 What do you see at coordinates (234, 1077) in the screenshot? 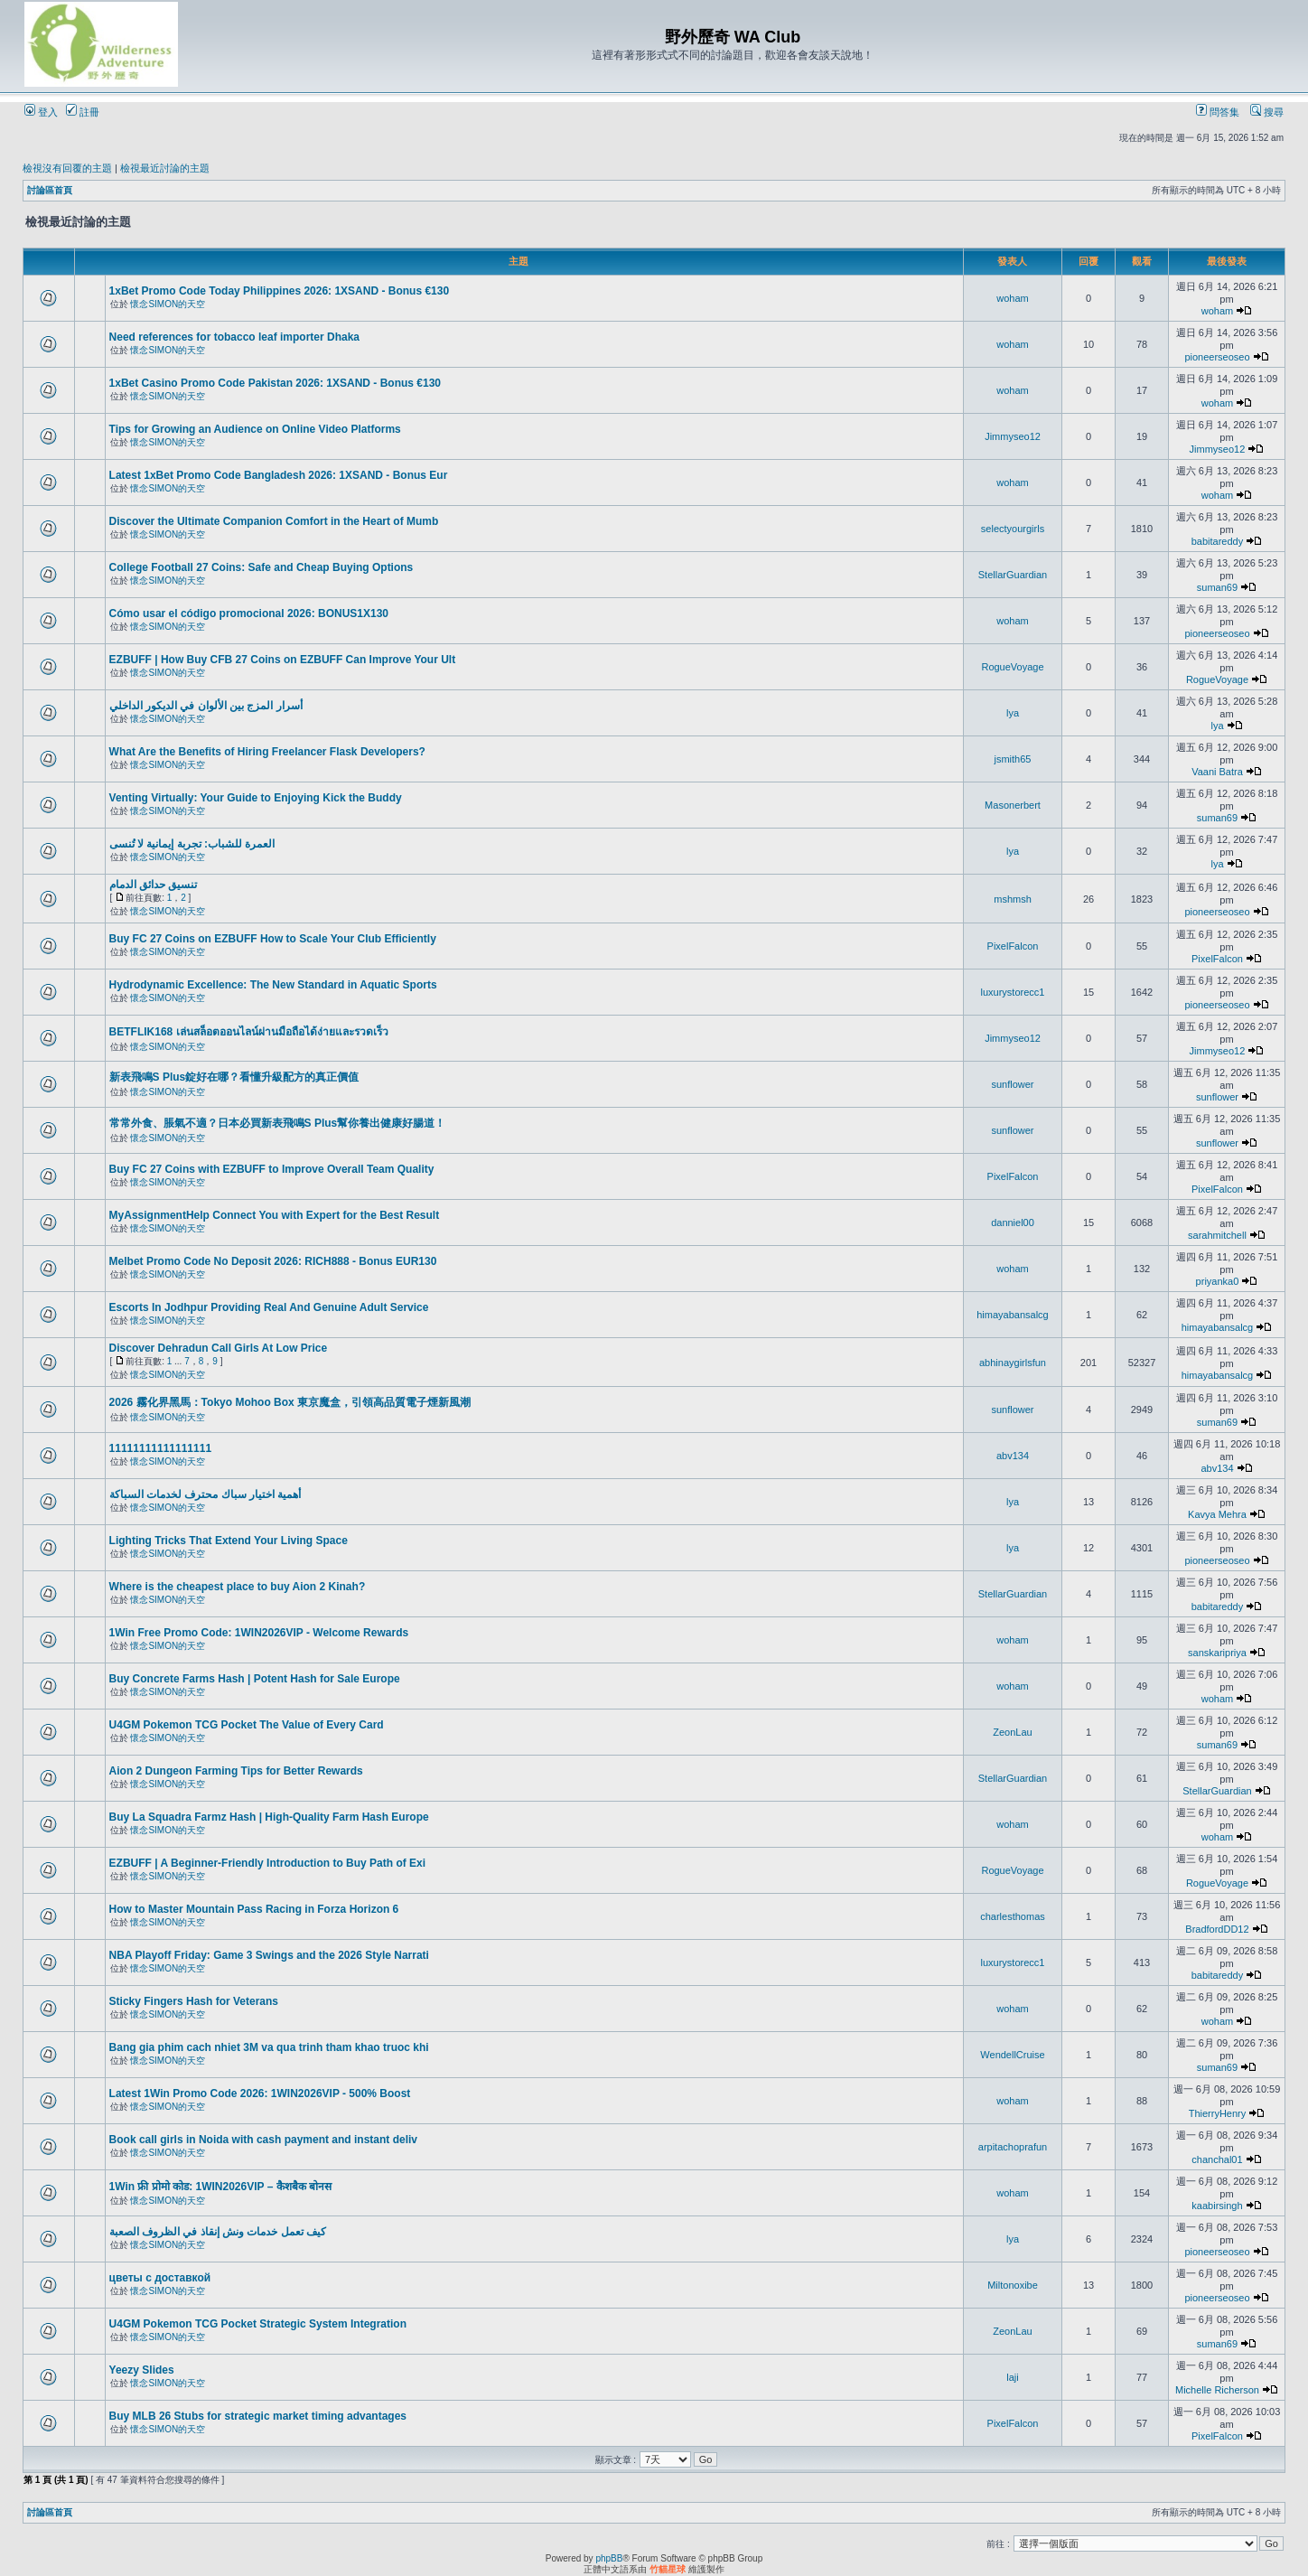
I see `新表飛鳴S Plus錠好在哪？看懂升級配方的真正價值` at bounding box center [234, 1077].